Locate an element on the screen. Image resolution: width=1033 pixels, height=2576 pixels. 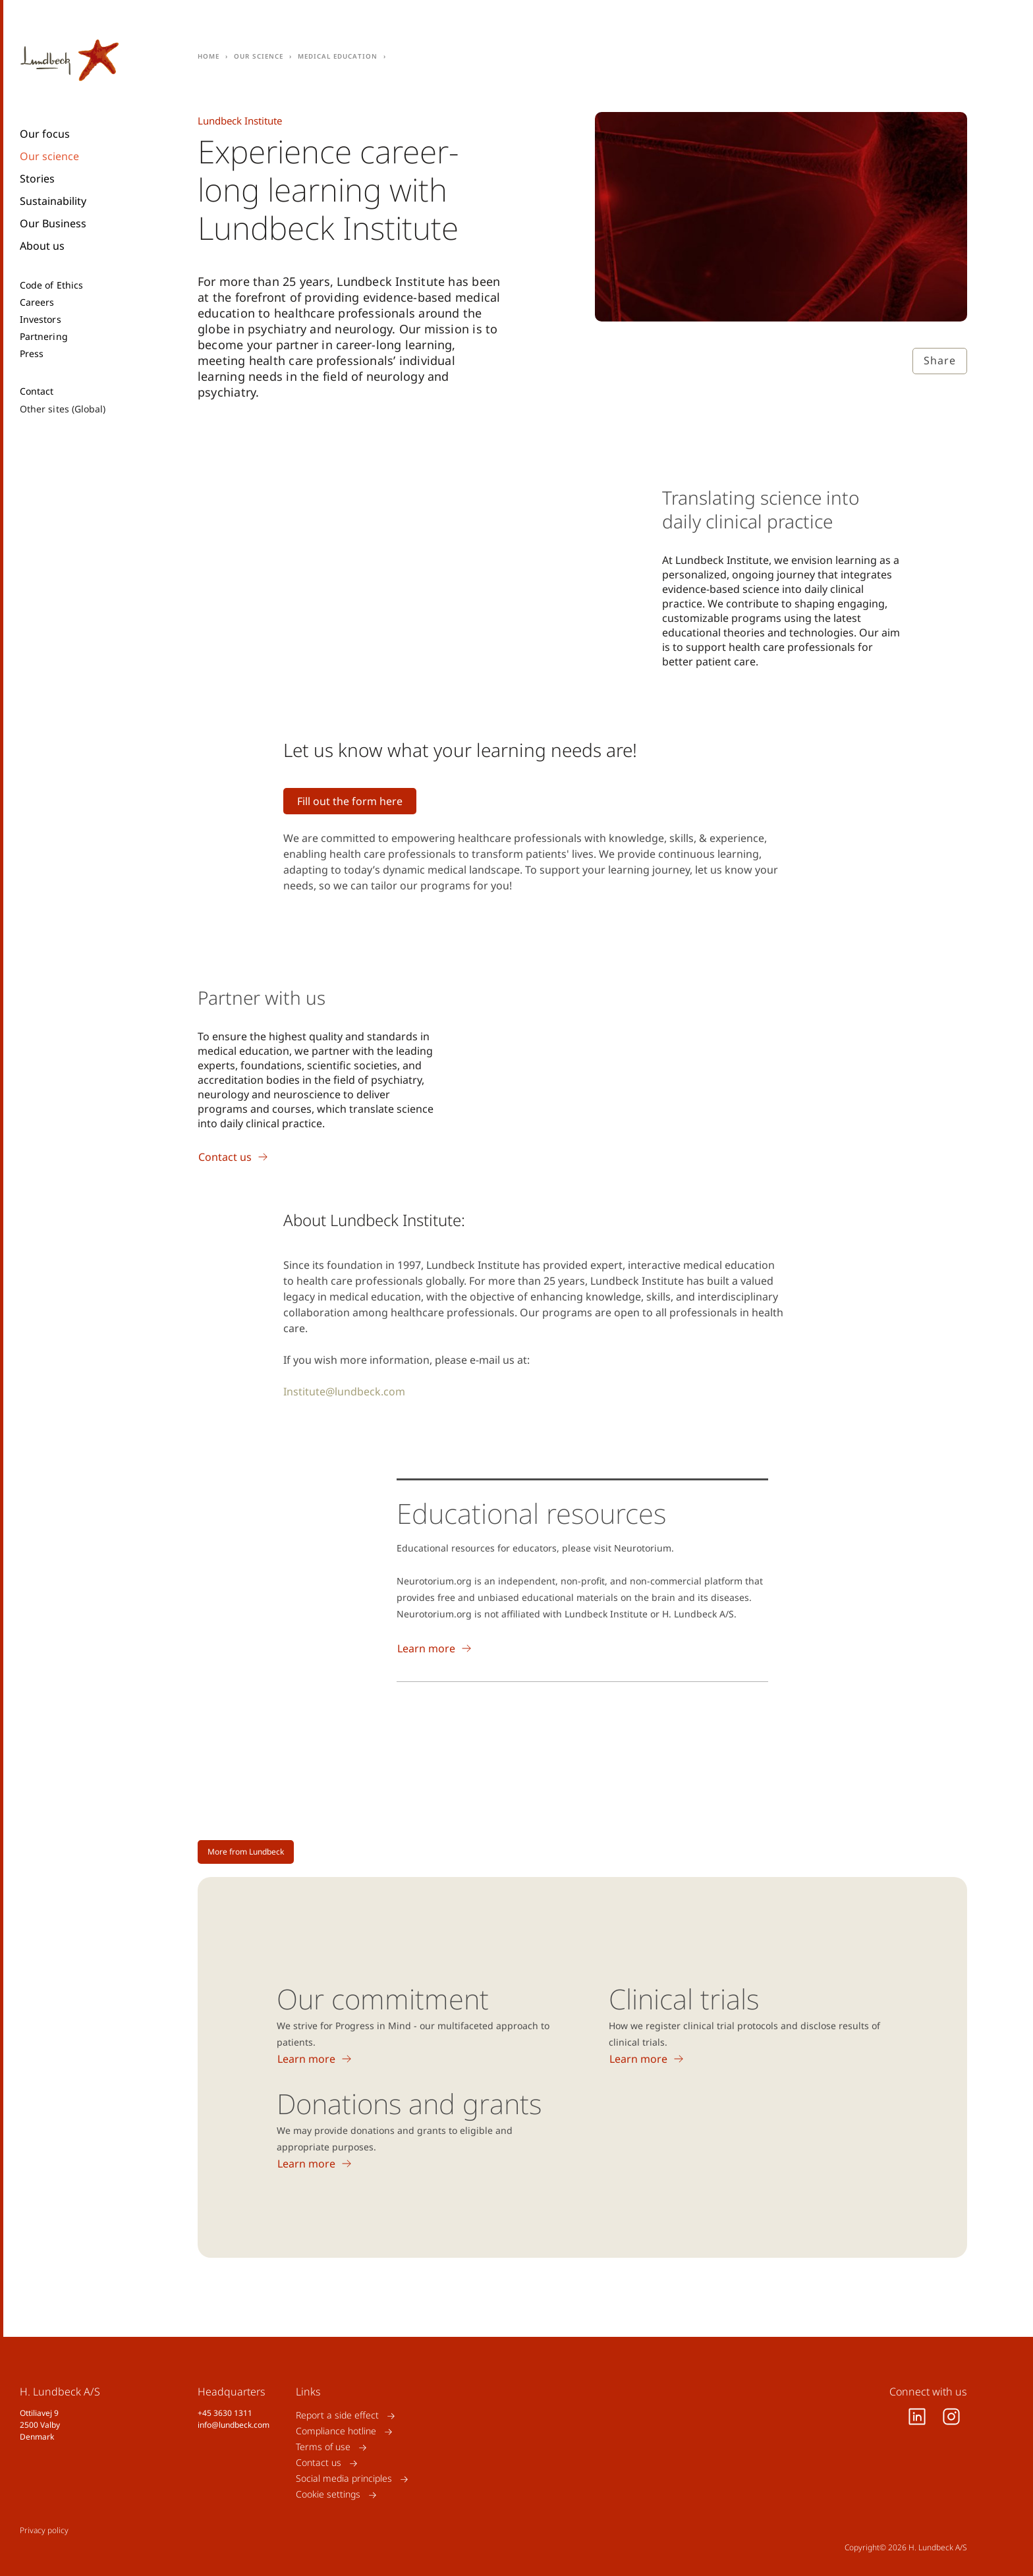
Investors is located at coordinates (40, 319).